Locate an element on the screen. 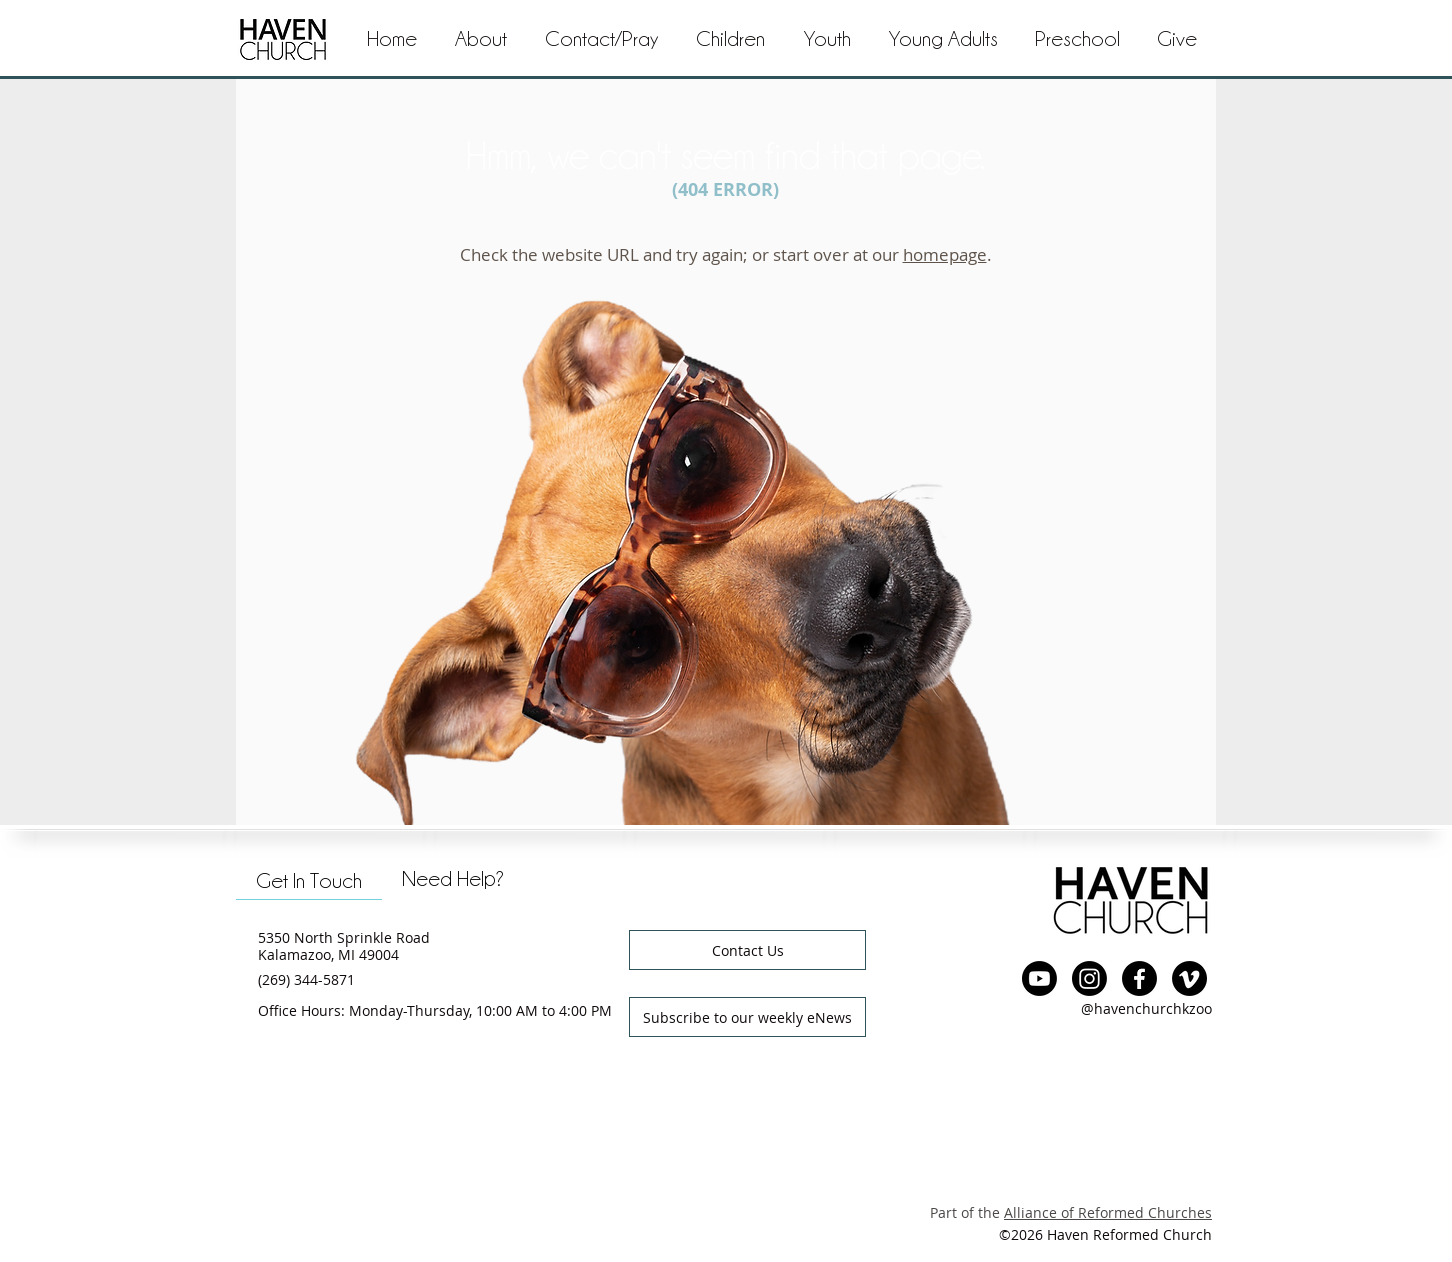 The height and width of the screenshot is (1262, 1452). (269) 344-5871 is located at coordinates (306, 979).